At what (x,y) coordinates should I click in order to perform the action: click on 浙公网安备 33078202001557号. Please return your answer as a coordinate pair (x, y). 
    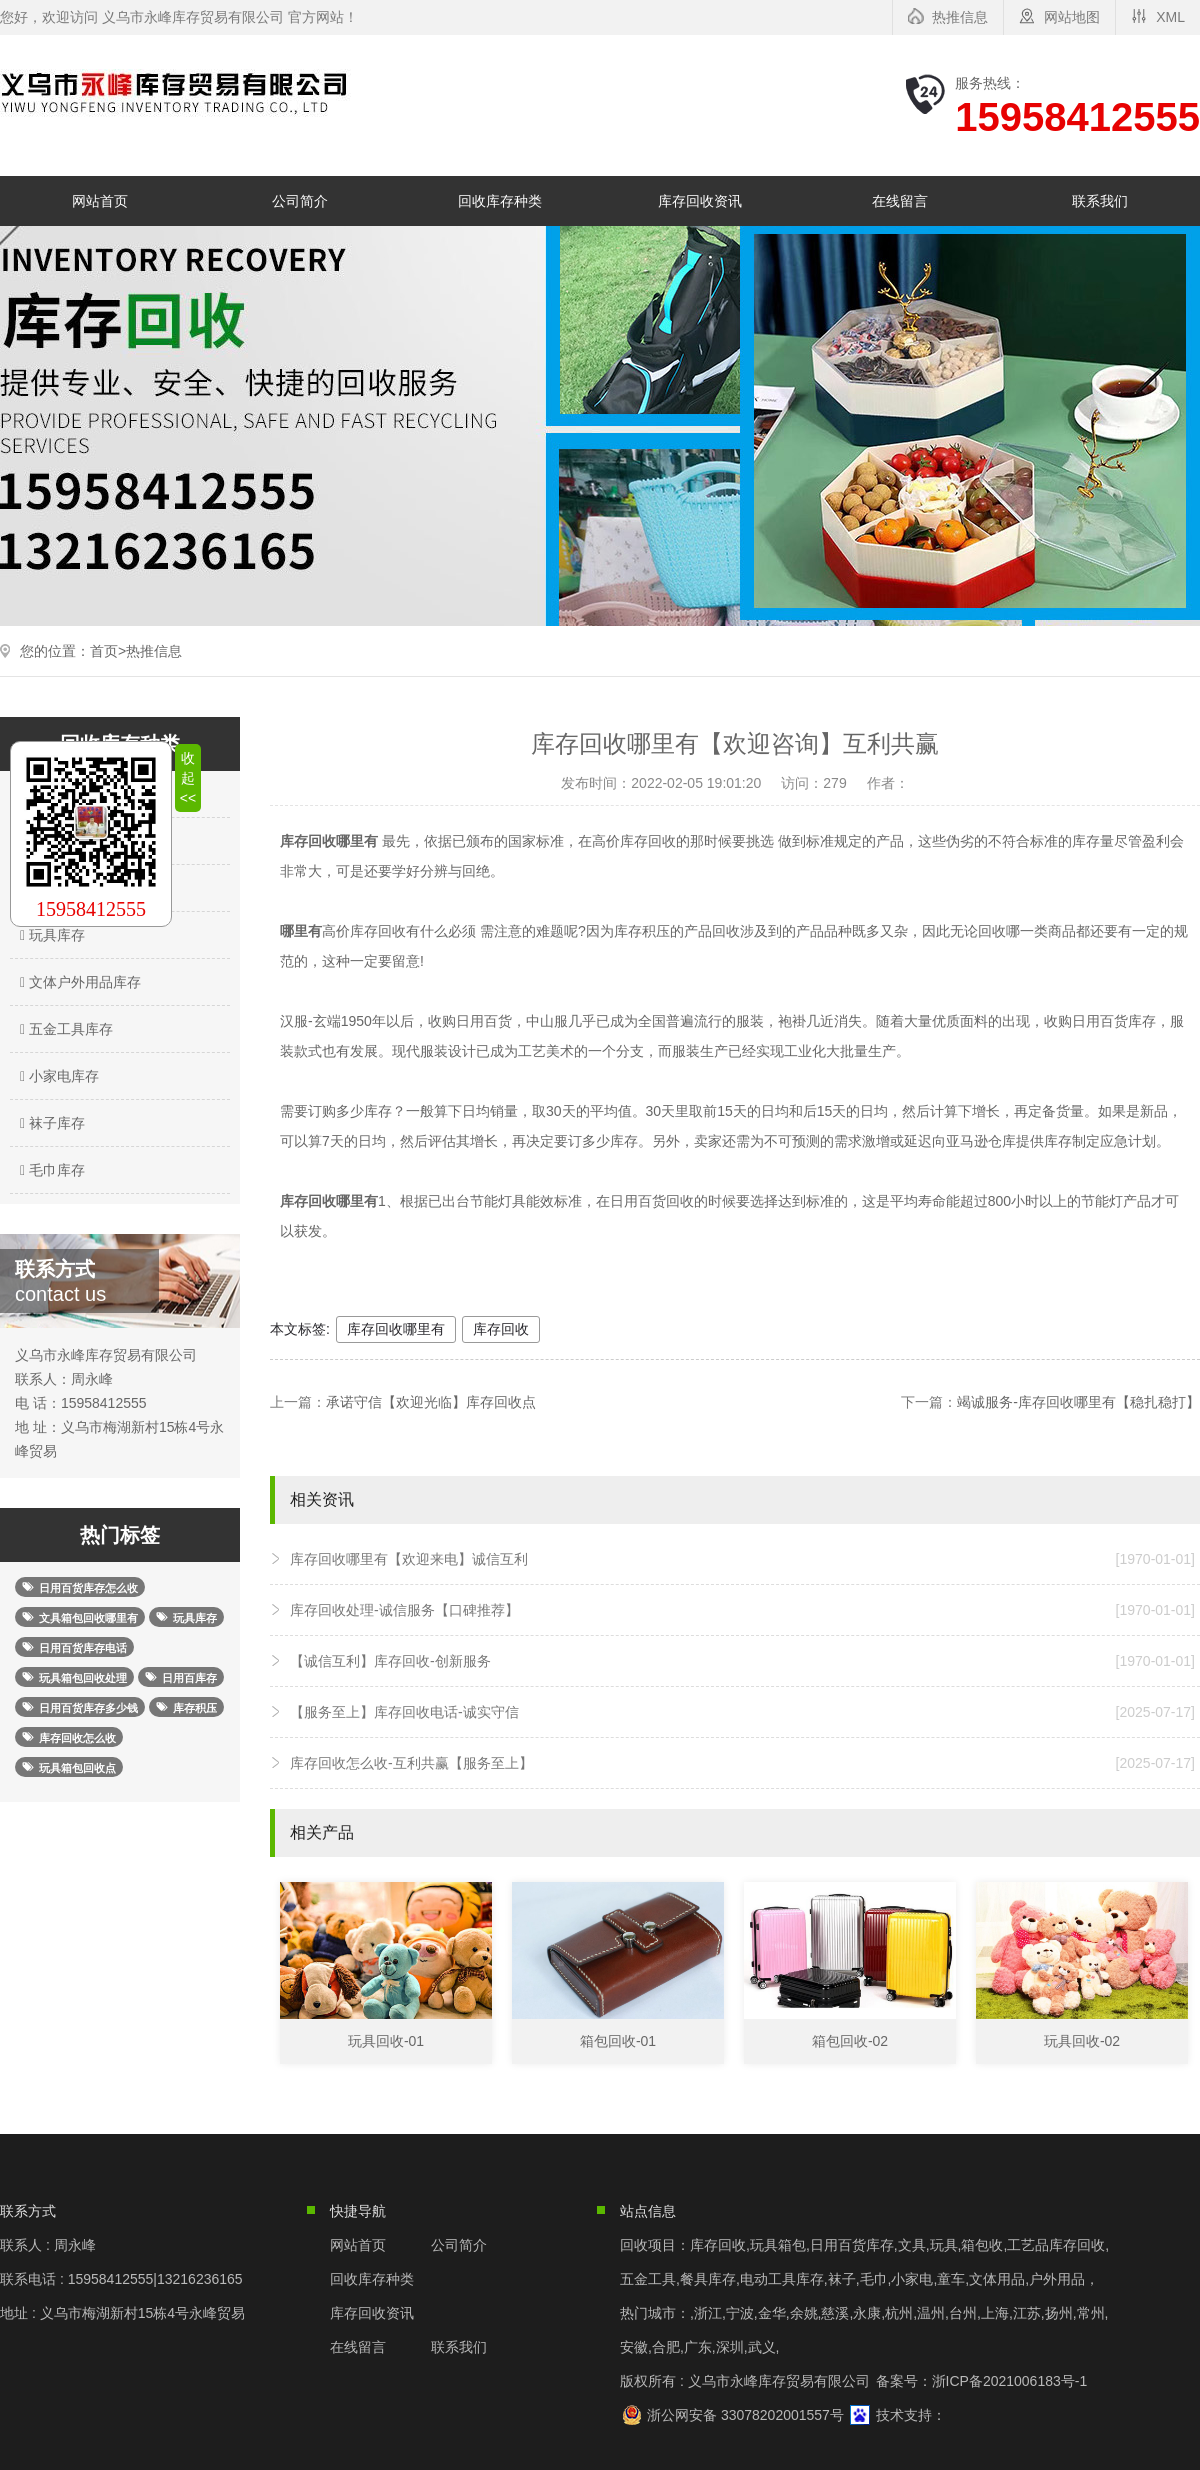
    Looking at the image, I should click on (745, 2415).